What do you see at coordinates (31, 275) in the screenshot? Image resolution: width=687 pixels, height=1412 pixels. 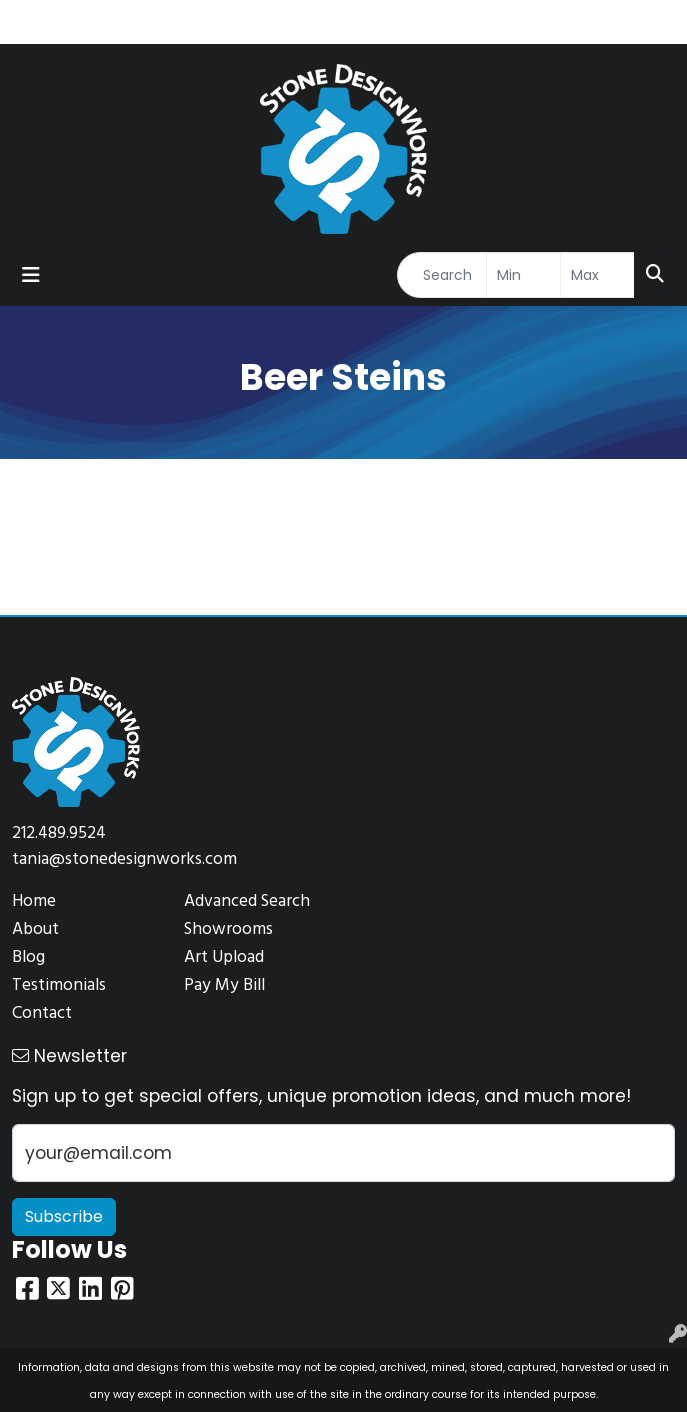 I see `[Toggle navigation]` at bounding box center [31, 275].